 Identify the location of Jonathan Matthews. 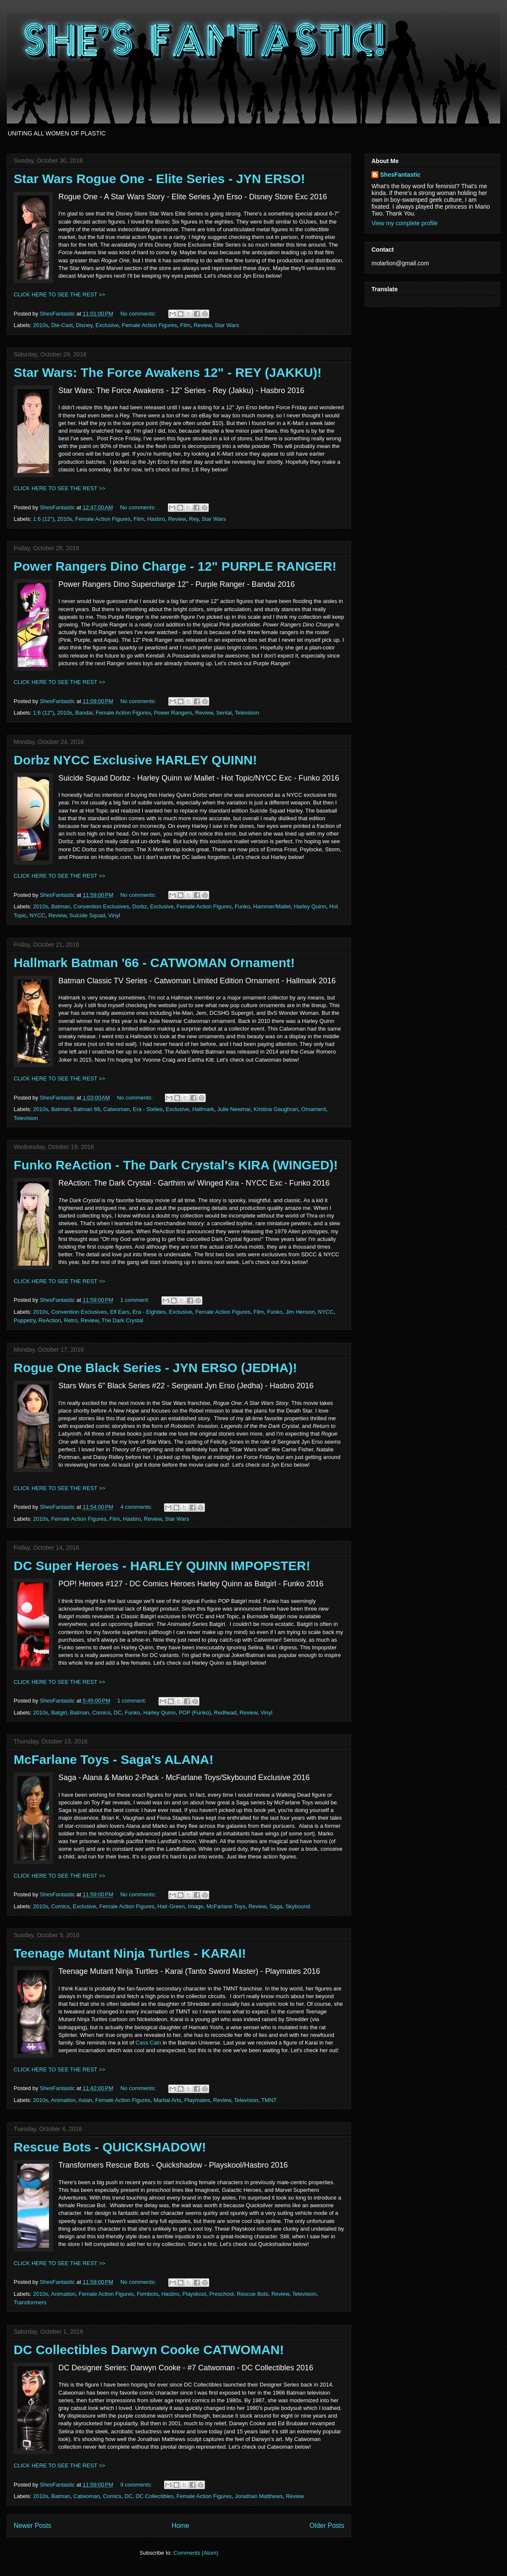
(259, 2496).